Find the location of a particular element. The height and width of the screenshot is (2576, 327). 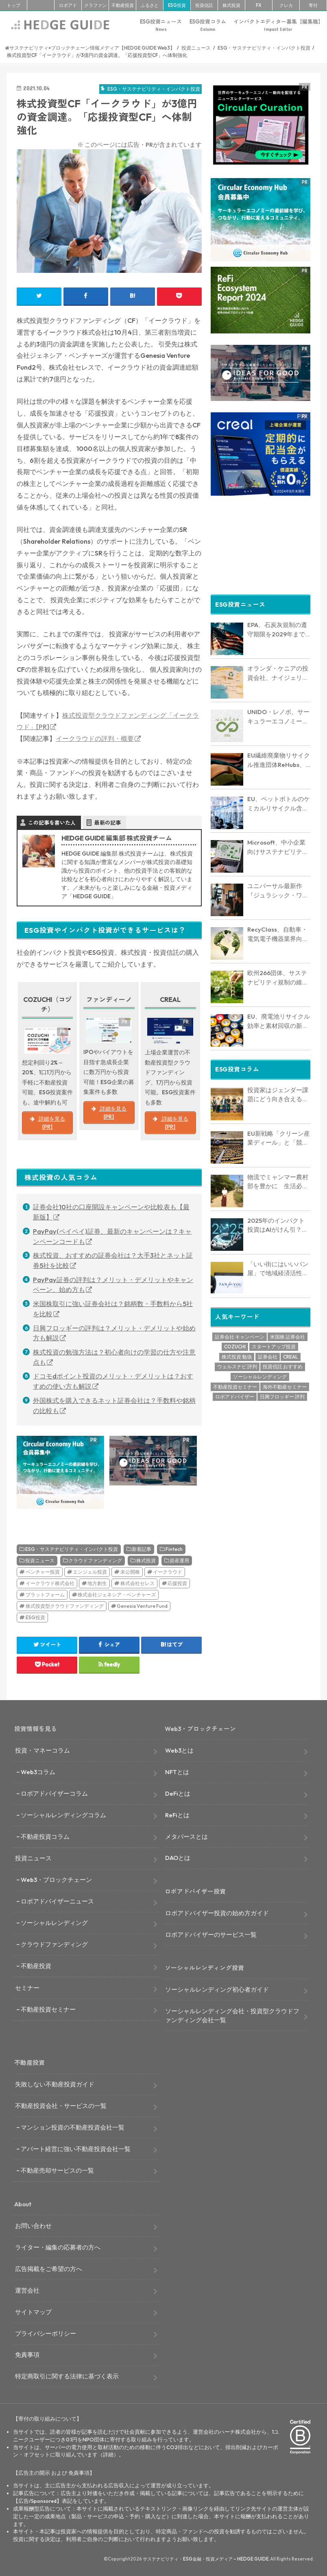

最新の記事 is located at coordinates (107, 822).